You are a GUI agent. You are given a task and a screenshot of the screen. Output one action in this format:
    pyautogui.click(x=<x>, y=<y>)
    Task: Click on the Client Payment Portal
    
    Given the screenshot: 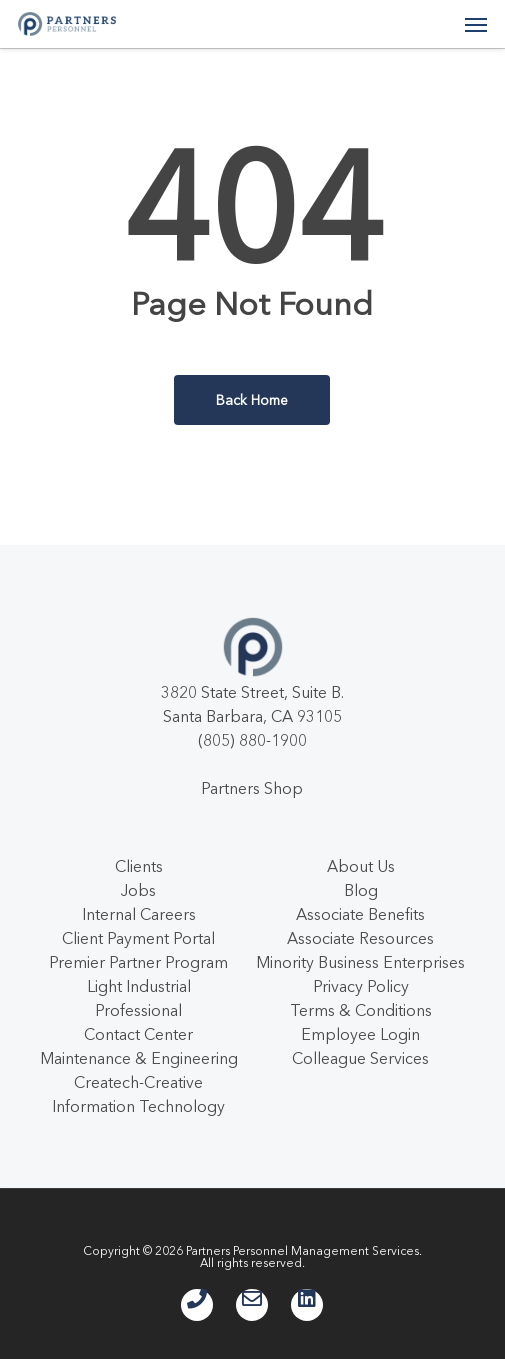 What is the action you would take?
    pyautogui.click(x=138, y=938)
    